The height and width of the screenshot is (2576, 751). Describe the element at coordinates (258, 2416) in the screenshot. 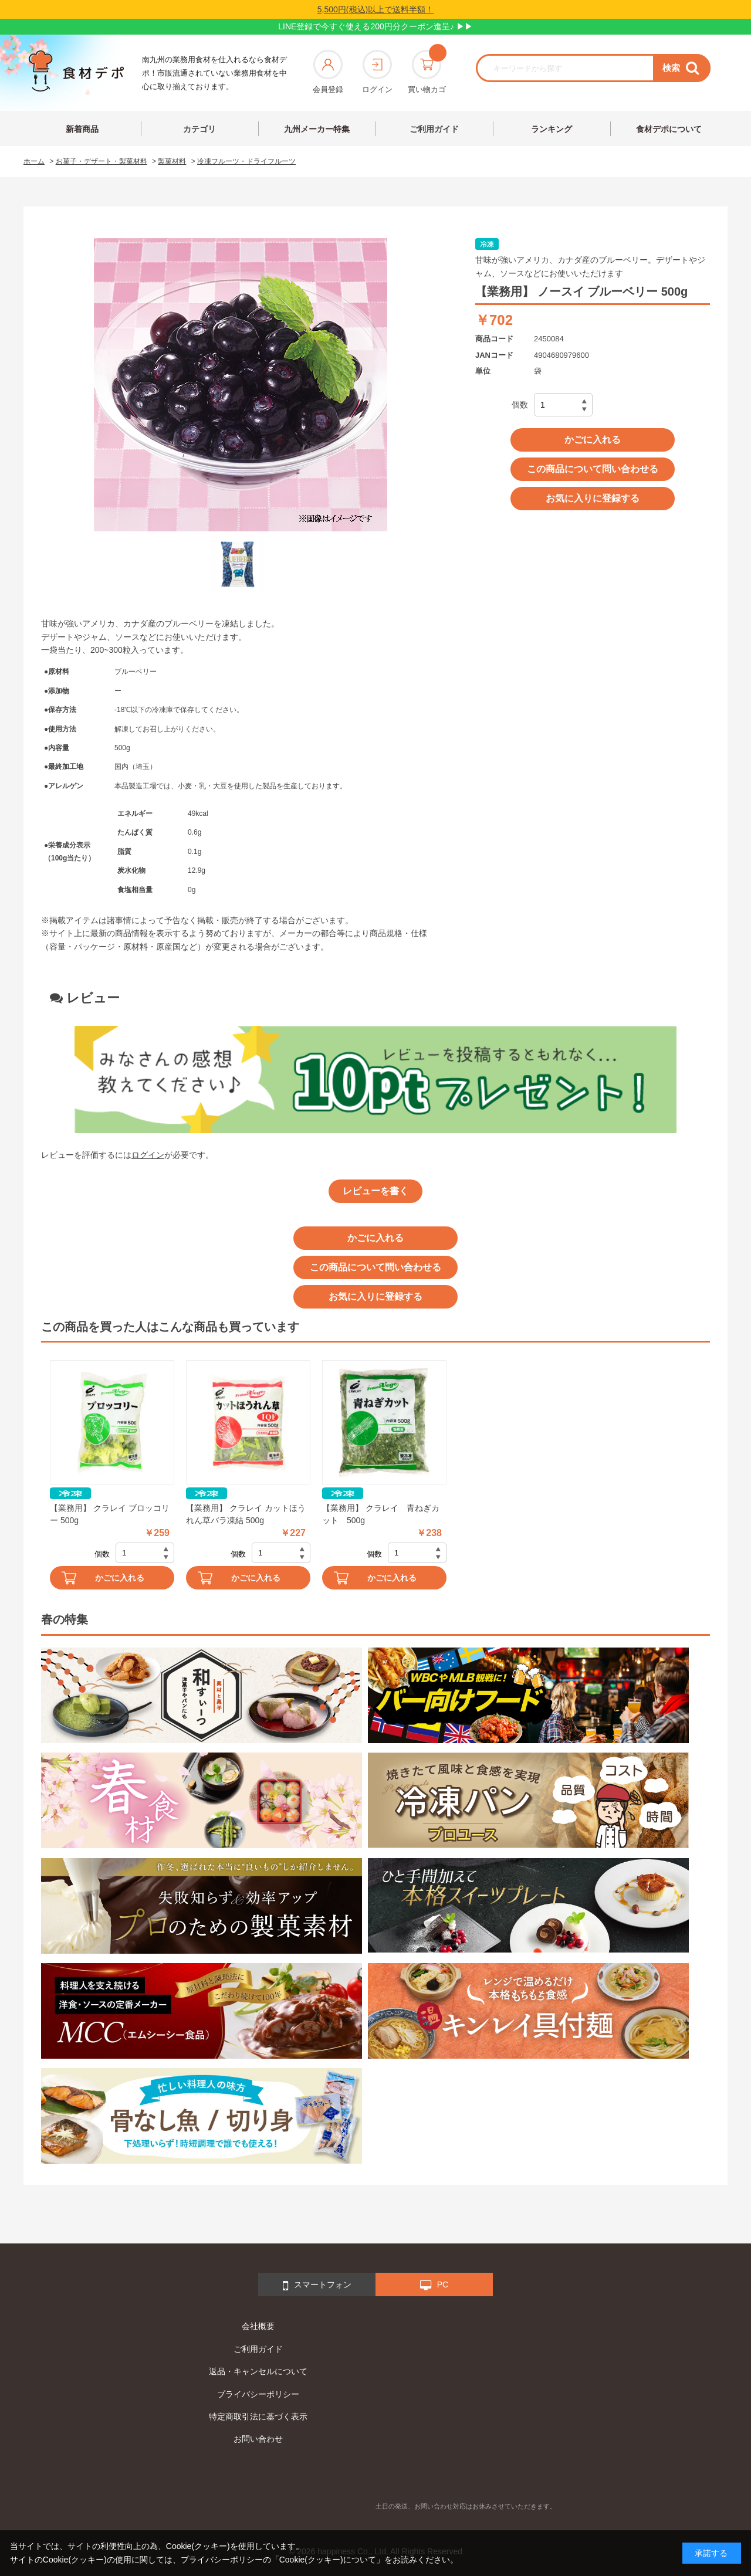

I see `特定商取引法に基づく表示` at that location.